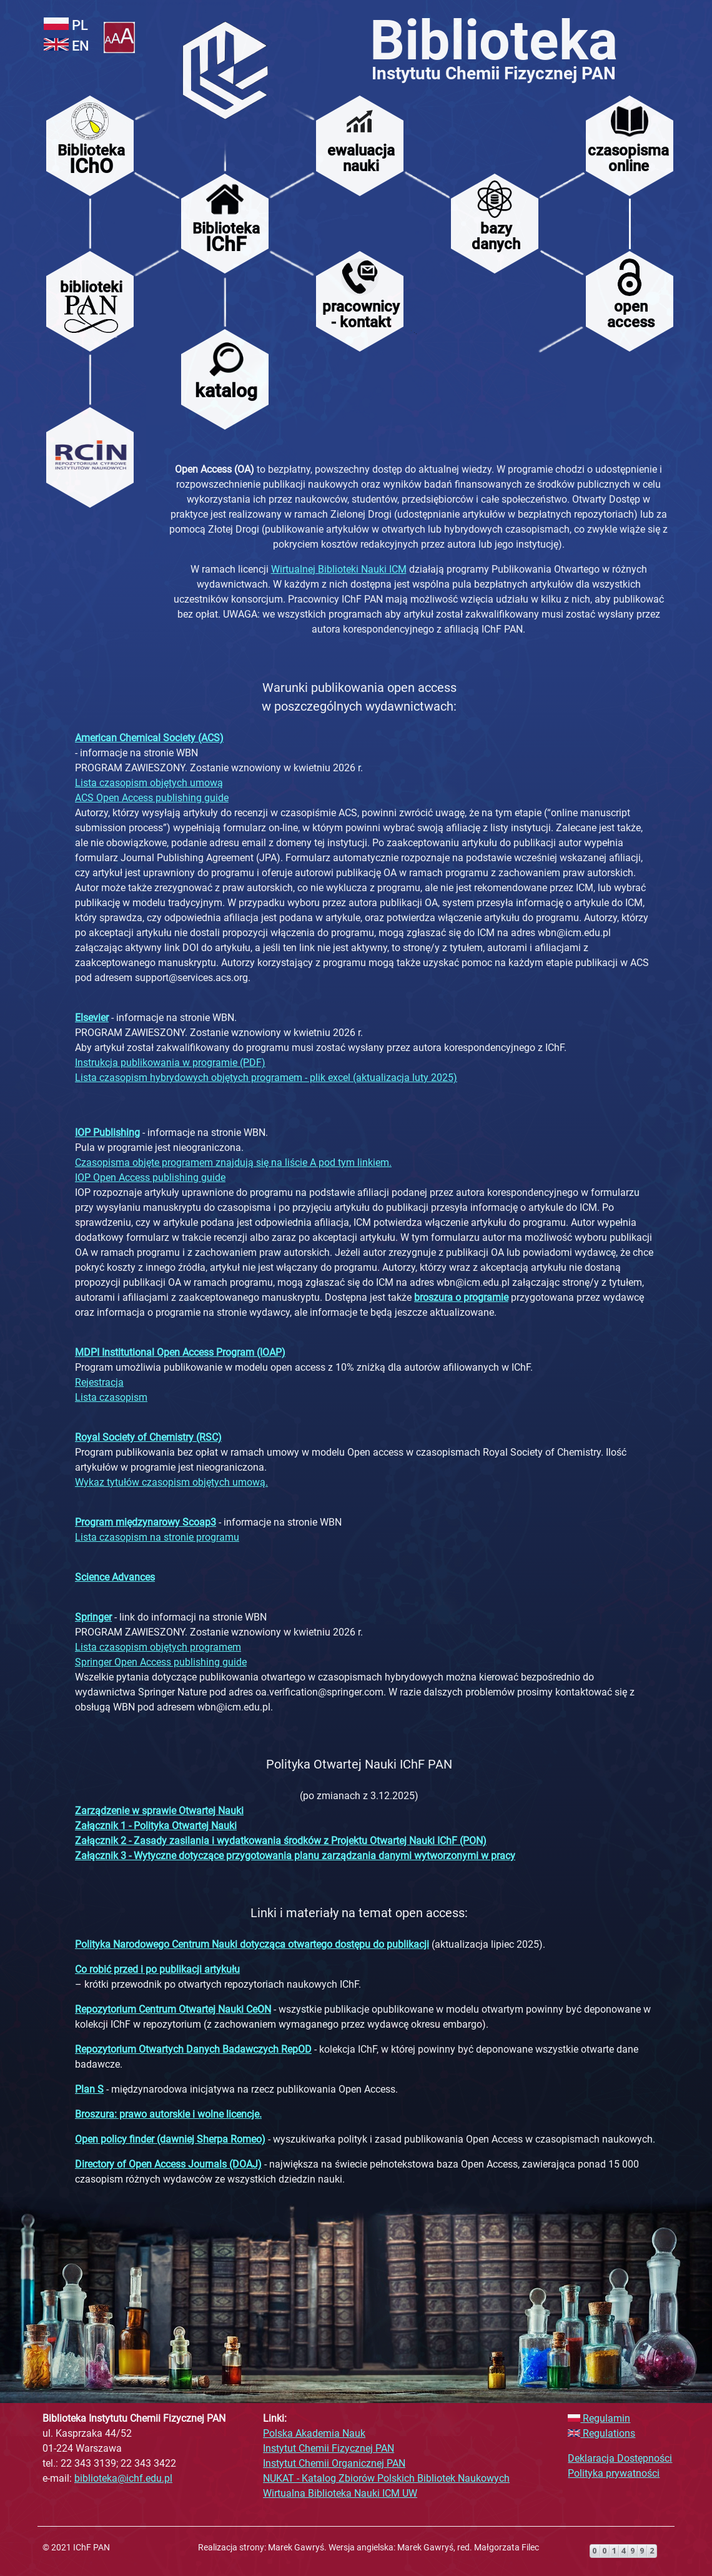 This screenshot has width=712, height=2576. What do you see at coordinates (133, 2448) in the screenshot?
I see `ul. Kasprzaka 44/52 01-224 Warszawa tel.: 22 343 3139; 22 343 3422 e-mail:` at bounding box center [133, 2448].